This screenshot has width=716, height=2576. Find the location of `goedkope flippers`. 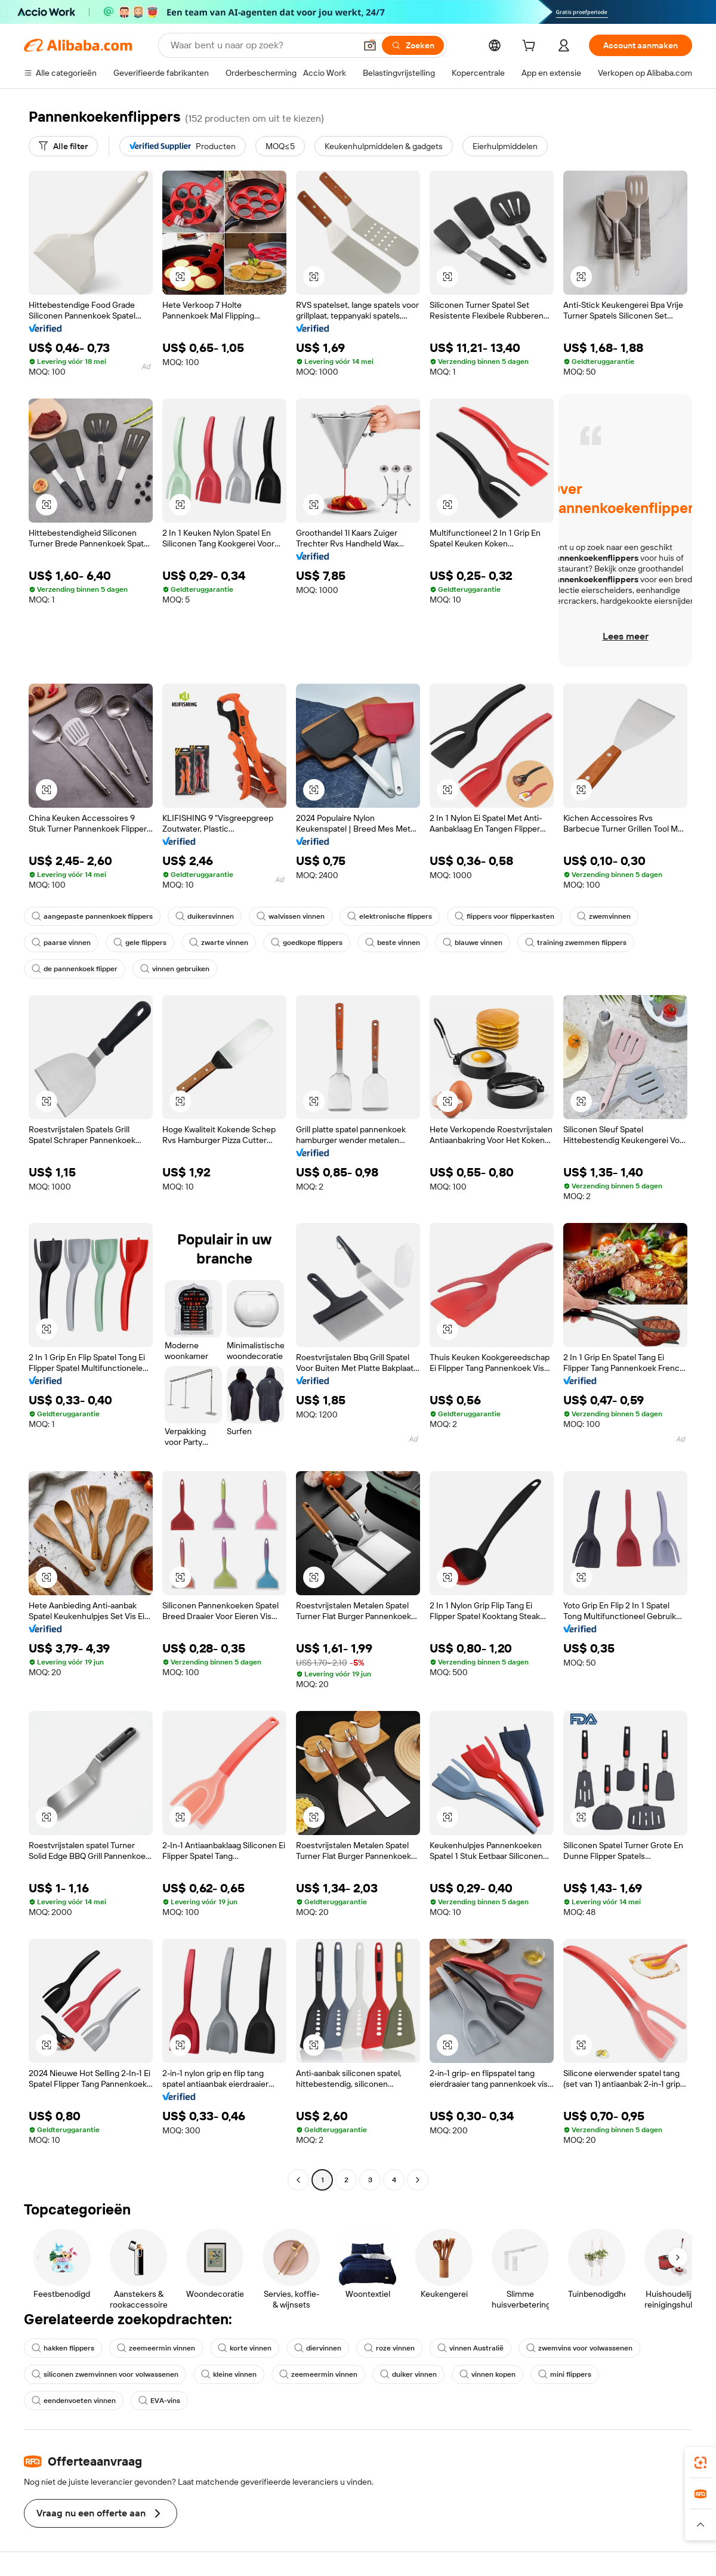

goedkope flippers is located at coordinates (306, 942).